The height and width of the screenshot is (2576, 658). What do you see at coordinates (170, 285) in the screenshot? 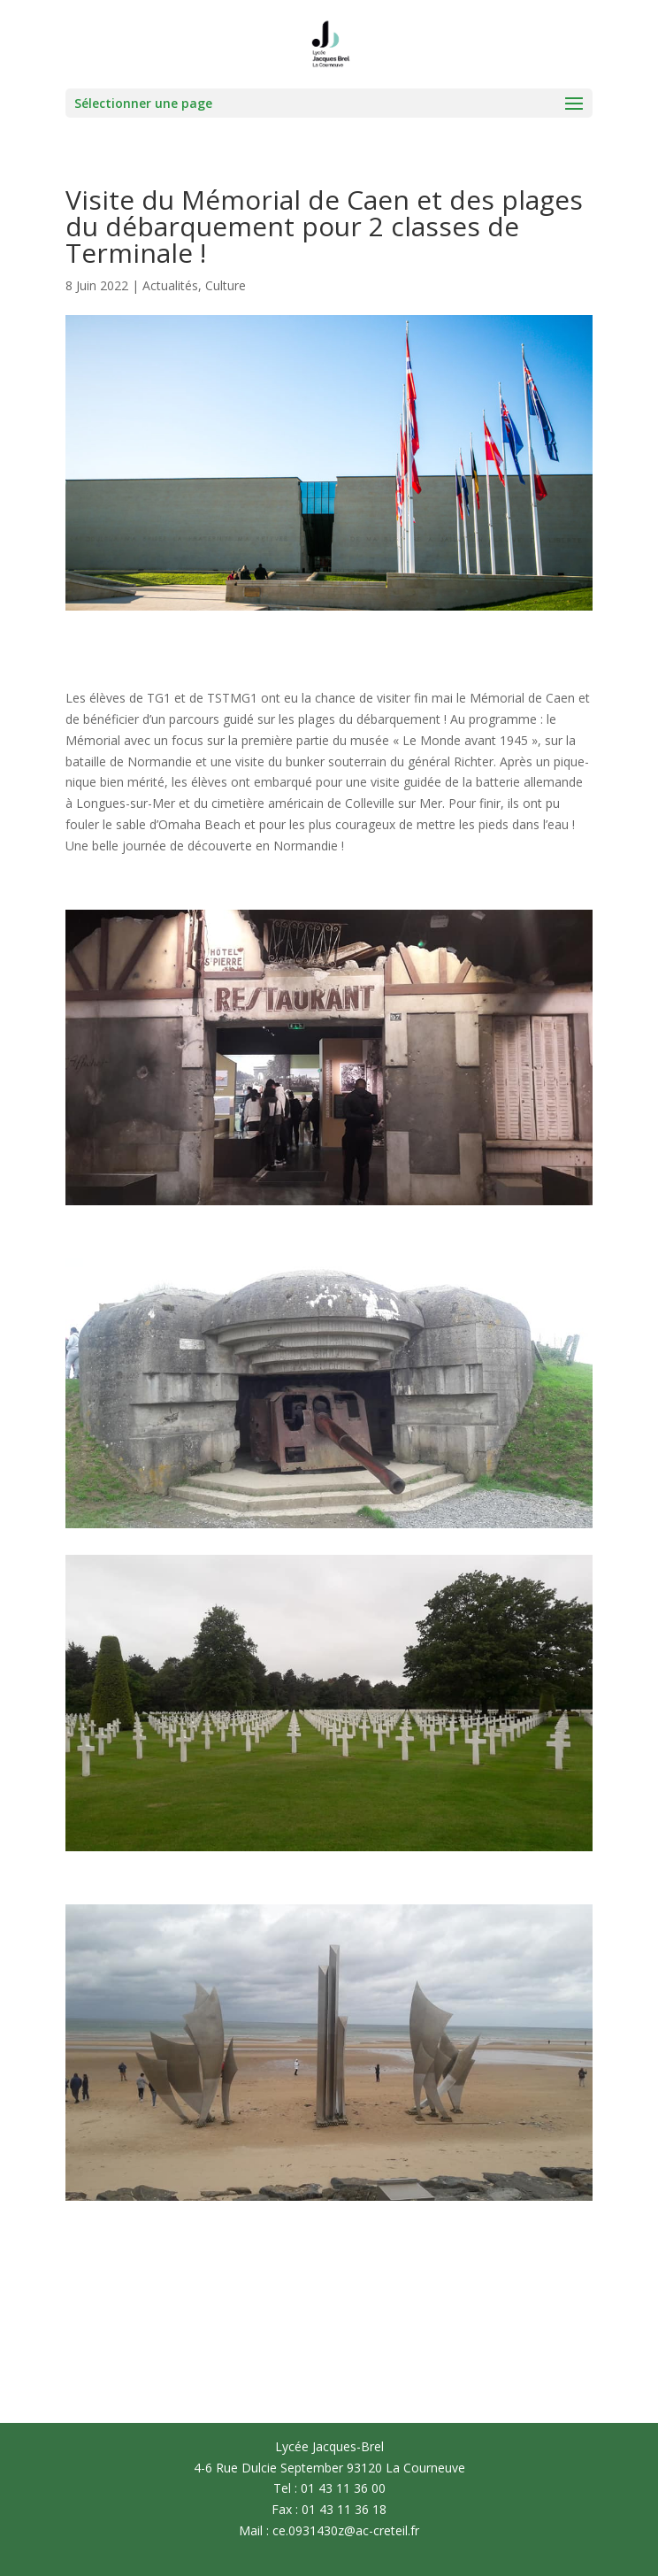
I see `Actualités` at bounding box center [170, 285].